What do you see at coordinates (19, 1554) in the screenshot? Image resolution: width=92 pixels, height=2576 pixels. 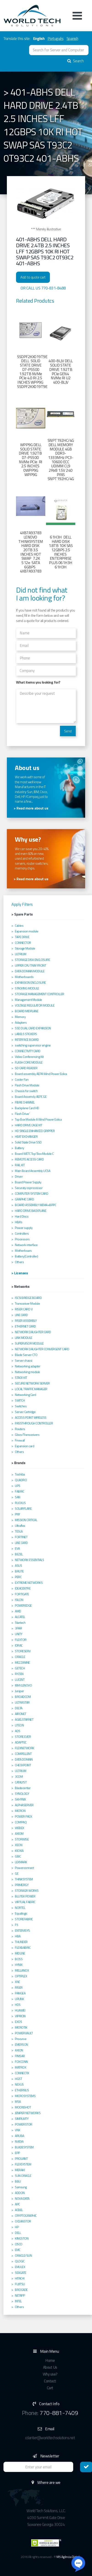 I see `BEZEL` at bounding box center [19, 1554].